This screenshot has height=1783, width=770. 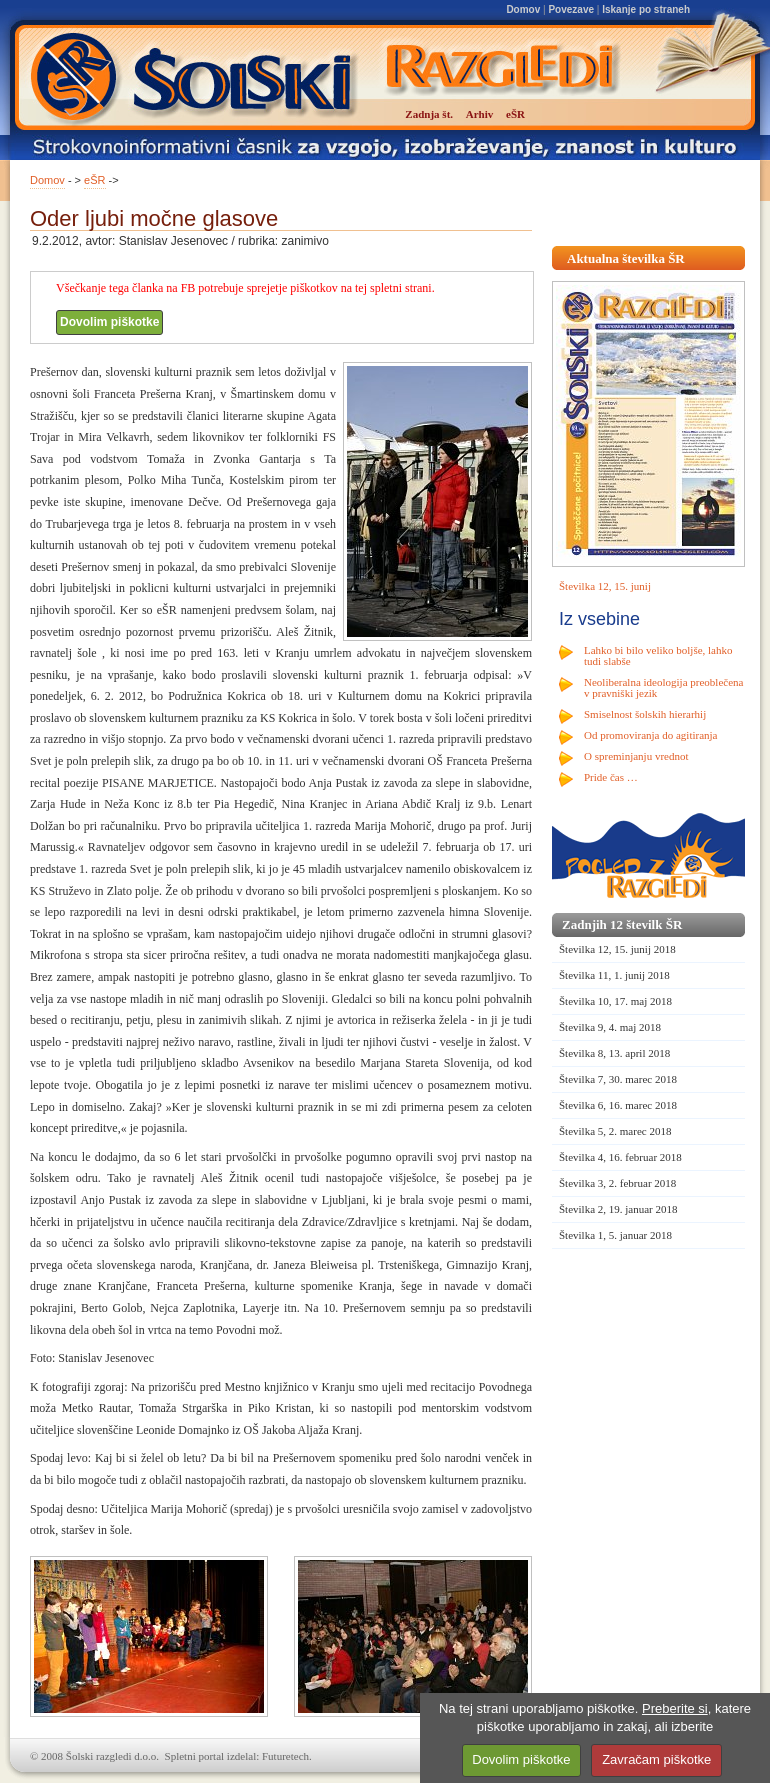 I want to click on Aktualna številka ŠR, so click(x=626, y=258).